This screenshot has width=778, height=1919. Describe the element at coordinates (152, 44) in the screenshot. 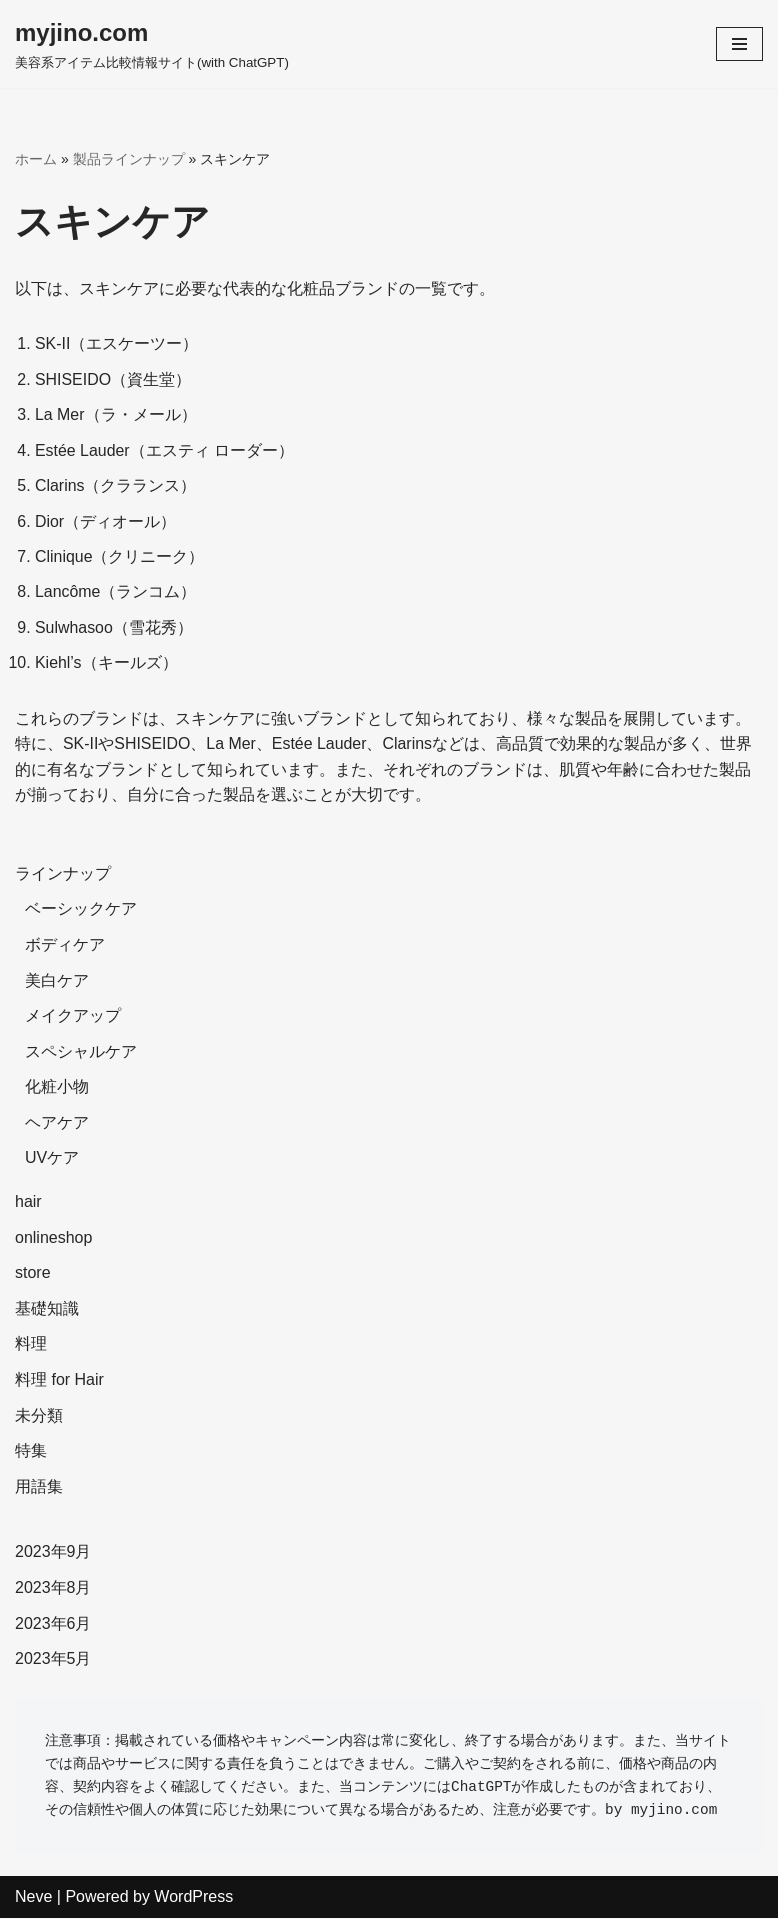

I see `[myjino.com]` at that location.